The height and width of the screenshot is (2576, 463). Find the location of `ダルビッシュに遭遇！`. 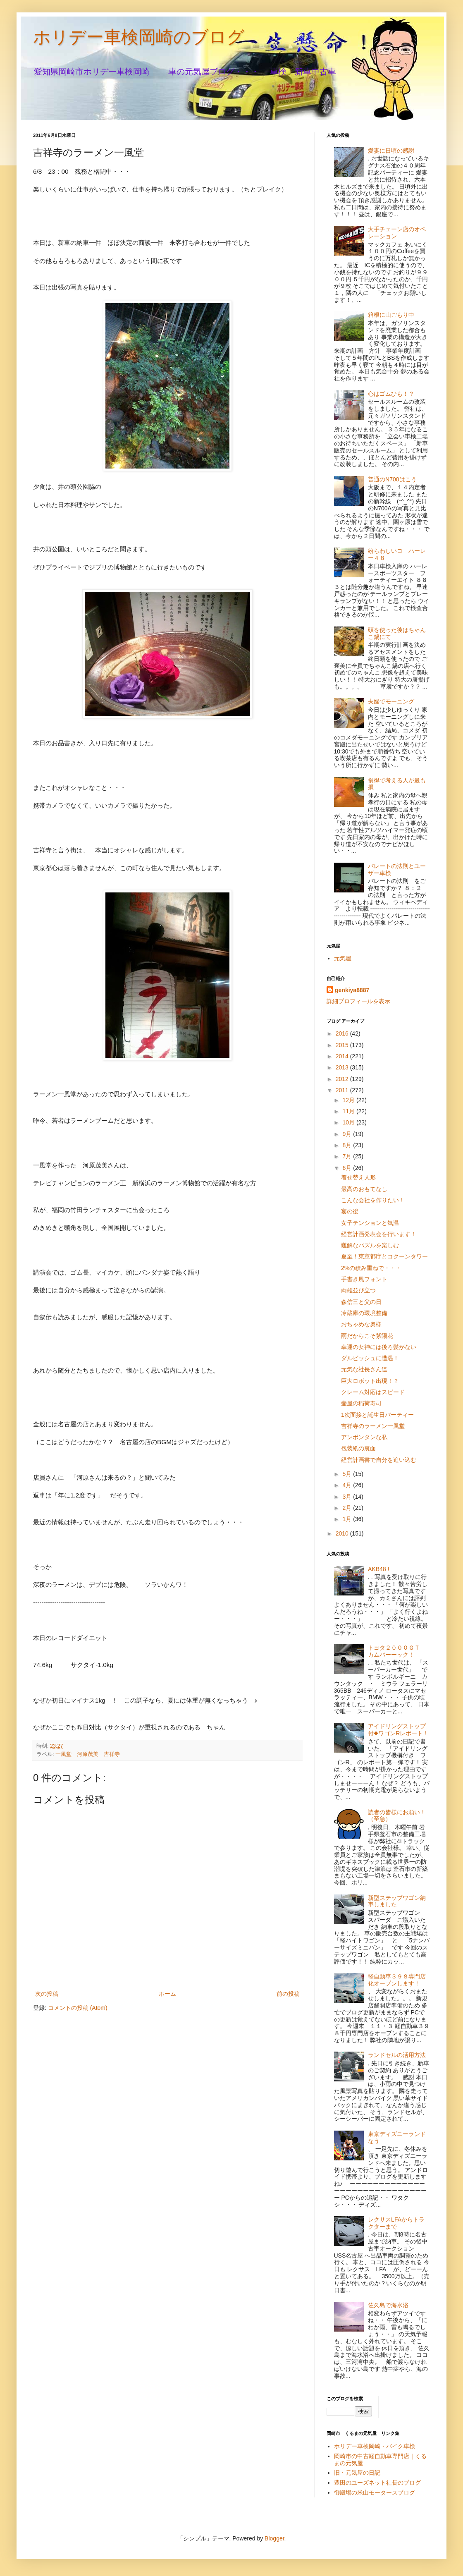

ダルビッシュに遭遇！ is located at coordinates (370, 1358).